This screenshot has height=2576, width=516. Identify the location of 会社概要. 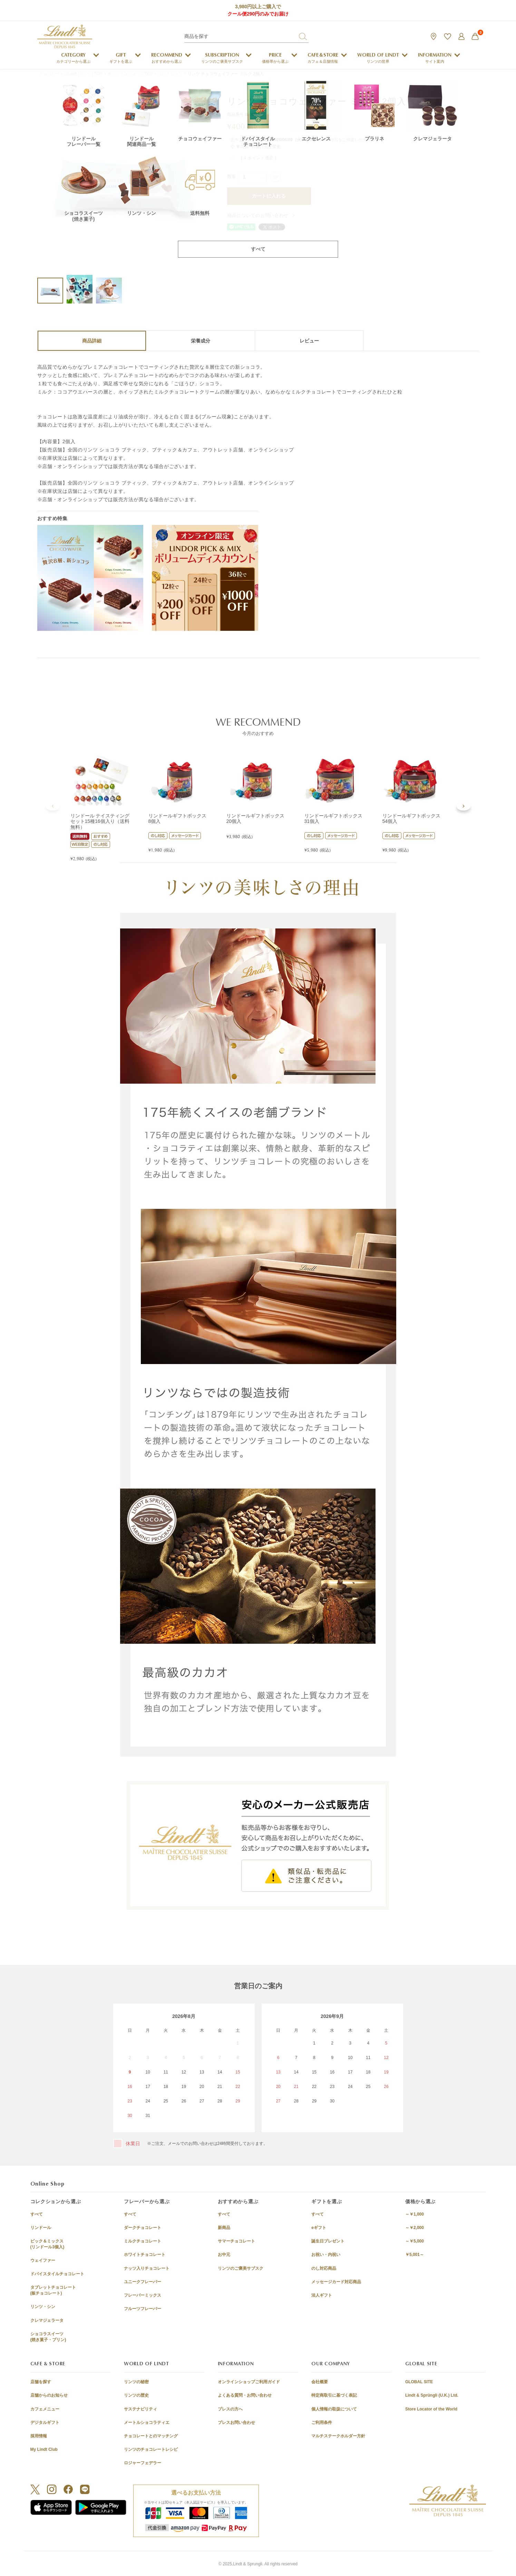
(319, 2381).